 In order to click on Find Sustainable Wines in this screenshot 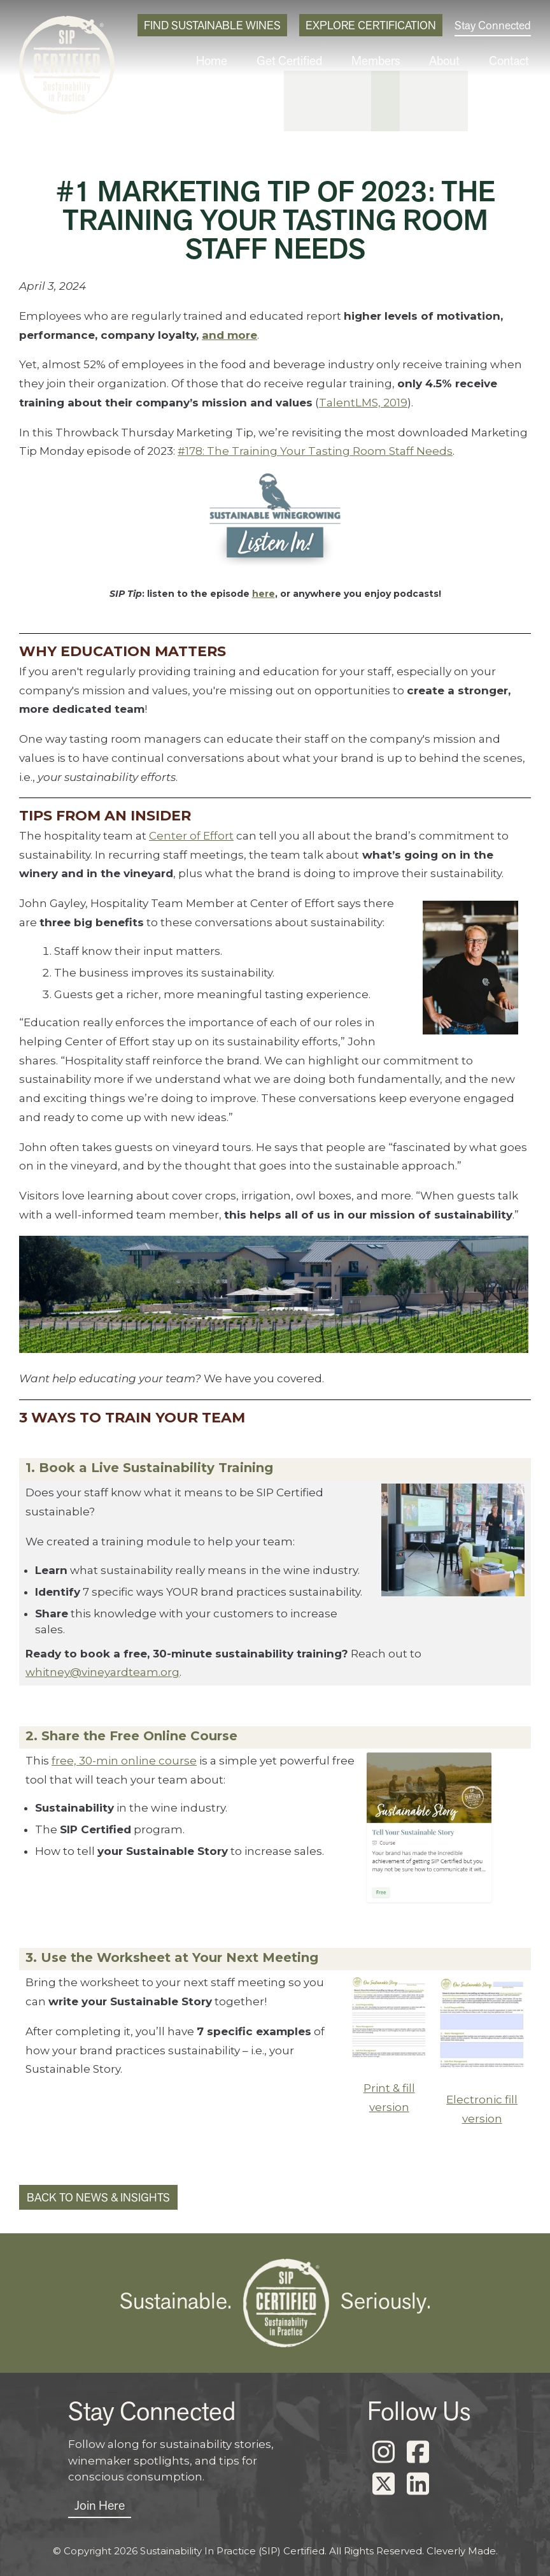, I will do `click(212, 25)`.